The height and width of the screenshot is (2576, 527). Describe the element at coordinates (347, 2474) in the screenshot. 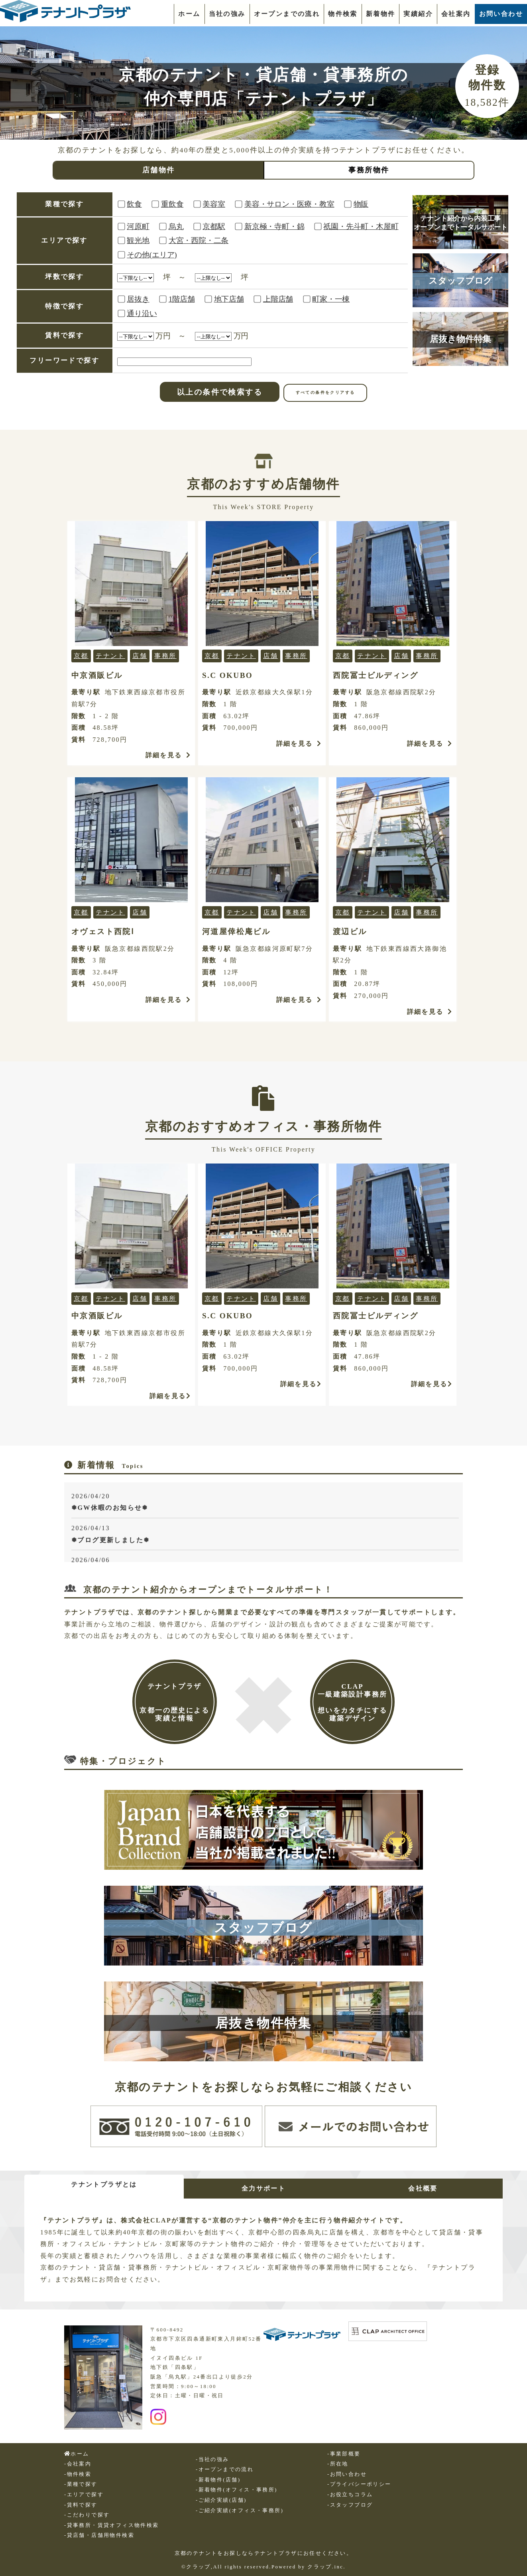

I see `-お問い合わせ` at that location.